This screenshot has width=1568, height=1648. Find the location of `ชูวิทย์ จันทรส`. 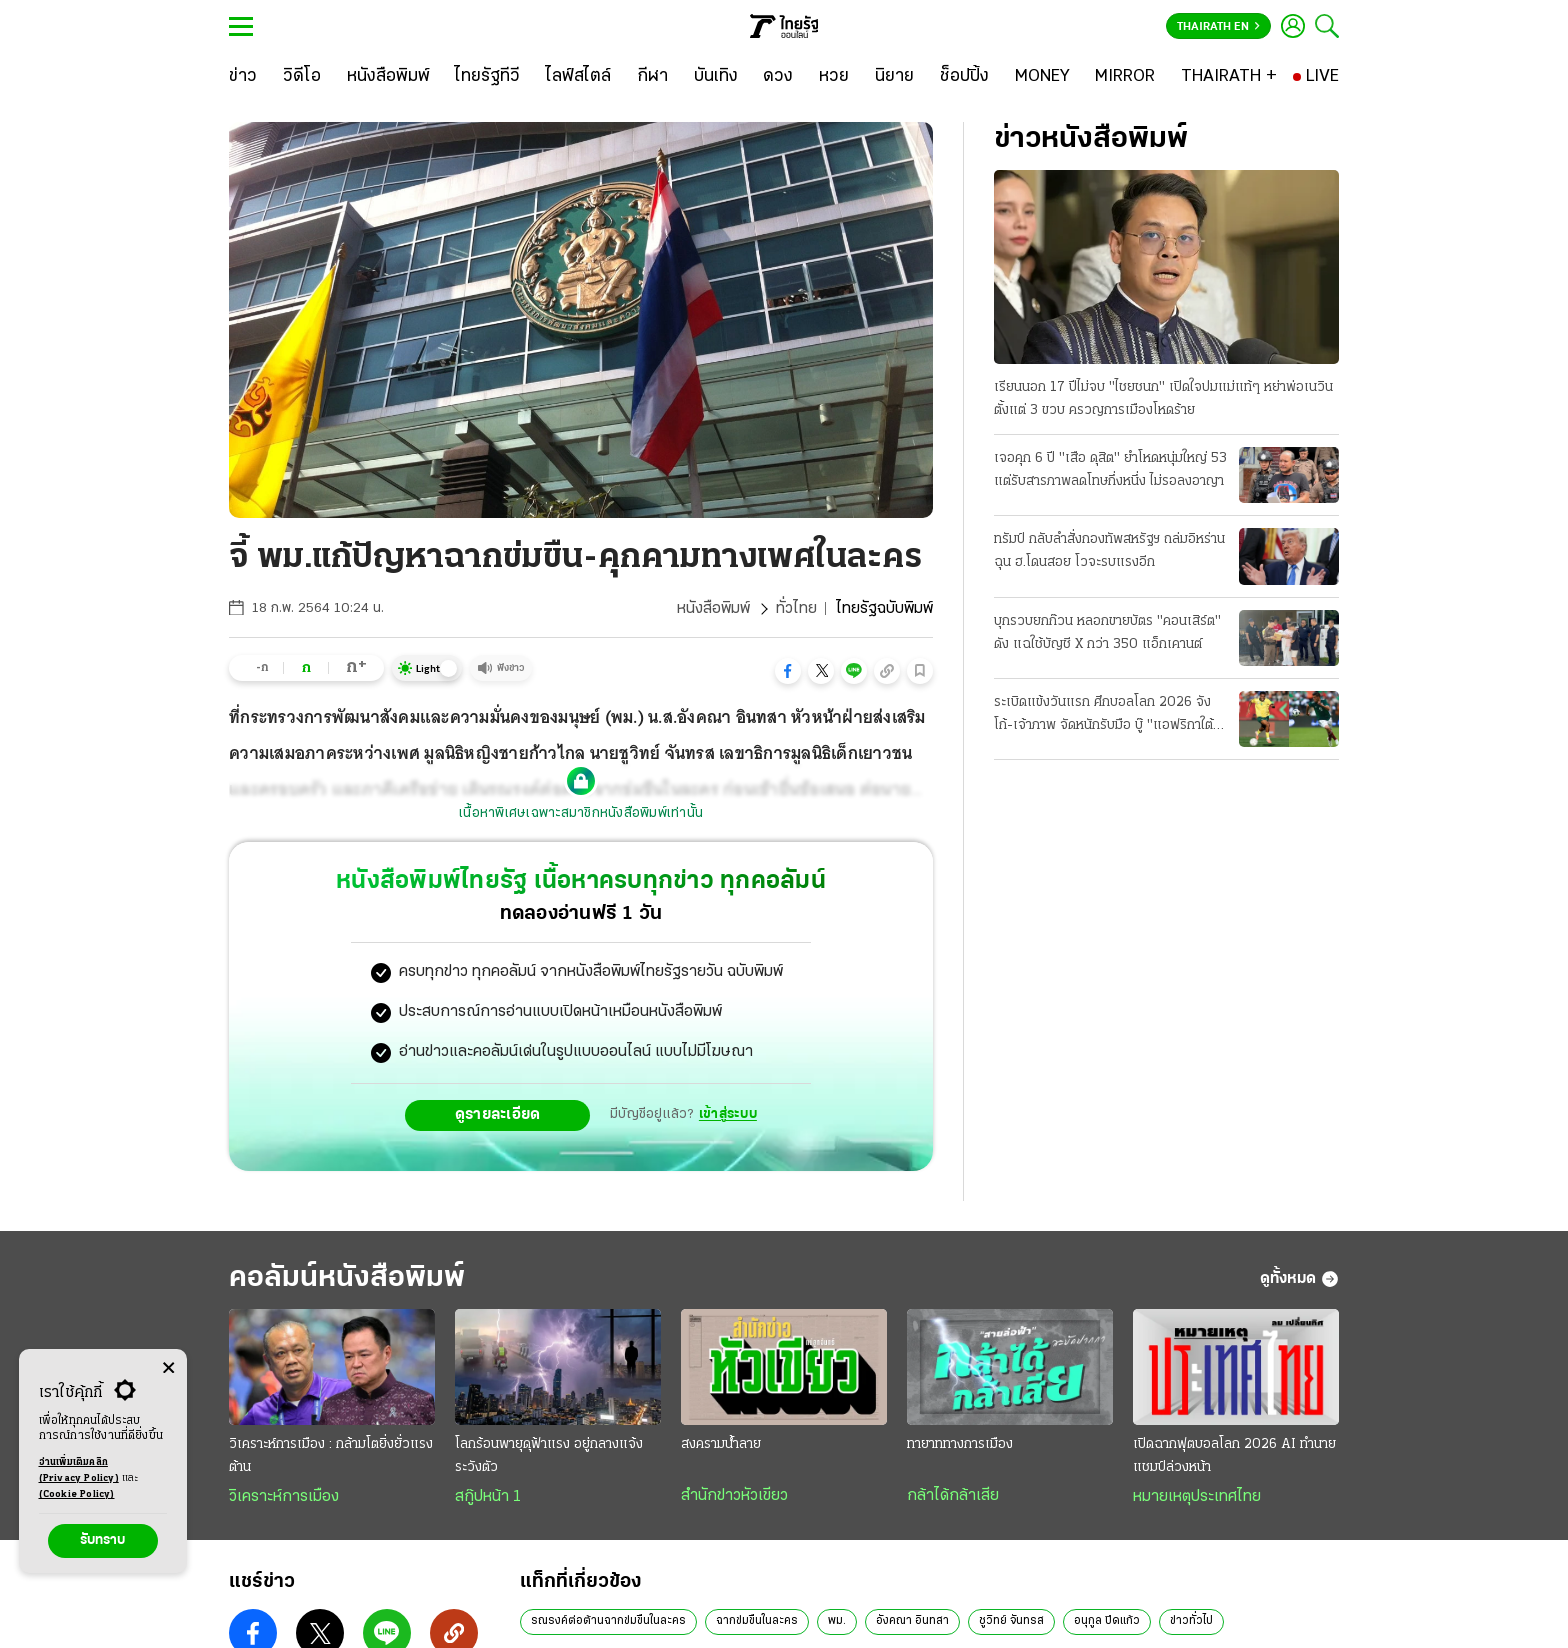

ชูวิทย์ จันทรส is located at coordinates (1011, 1621).